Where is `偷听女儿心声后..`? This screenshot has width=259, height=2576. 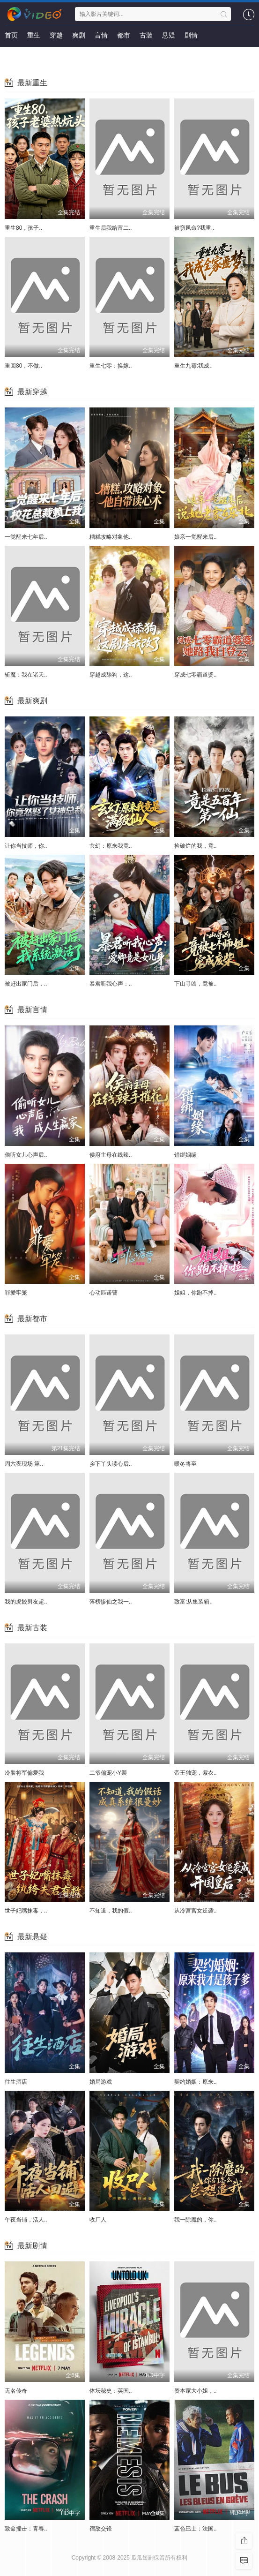 偷听女儿心声后.. is located at coordinates (26, 1155).